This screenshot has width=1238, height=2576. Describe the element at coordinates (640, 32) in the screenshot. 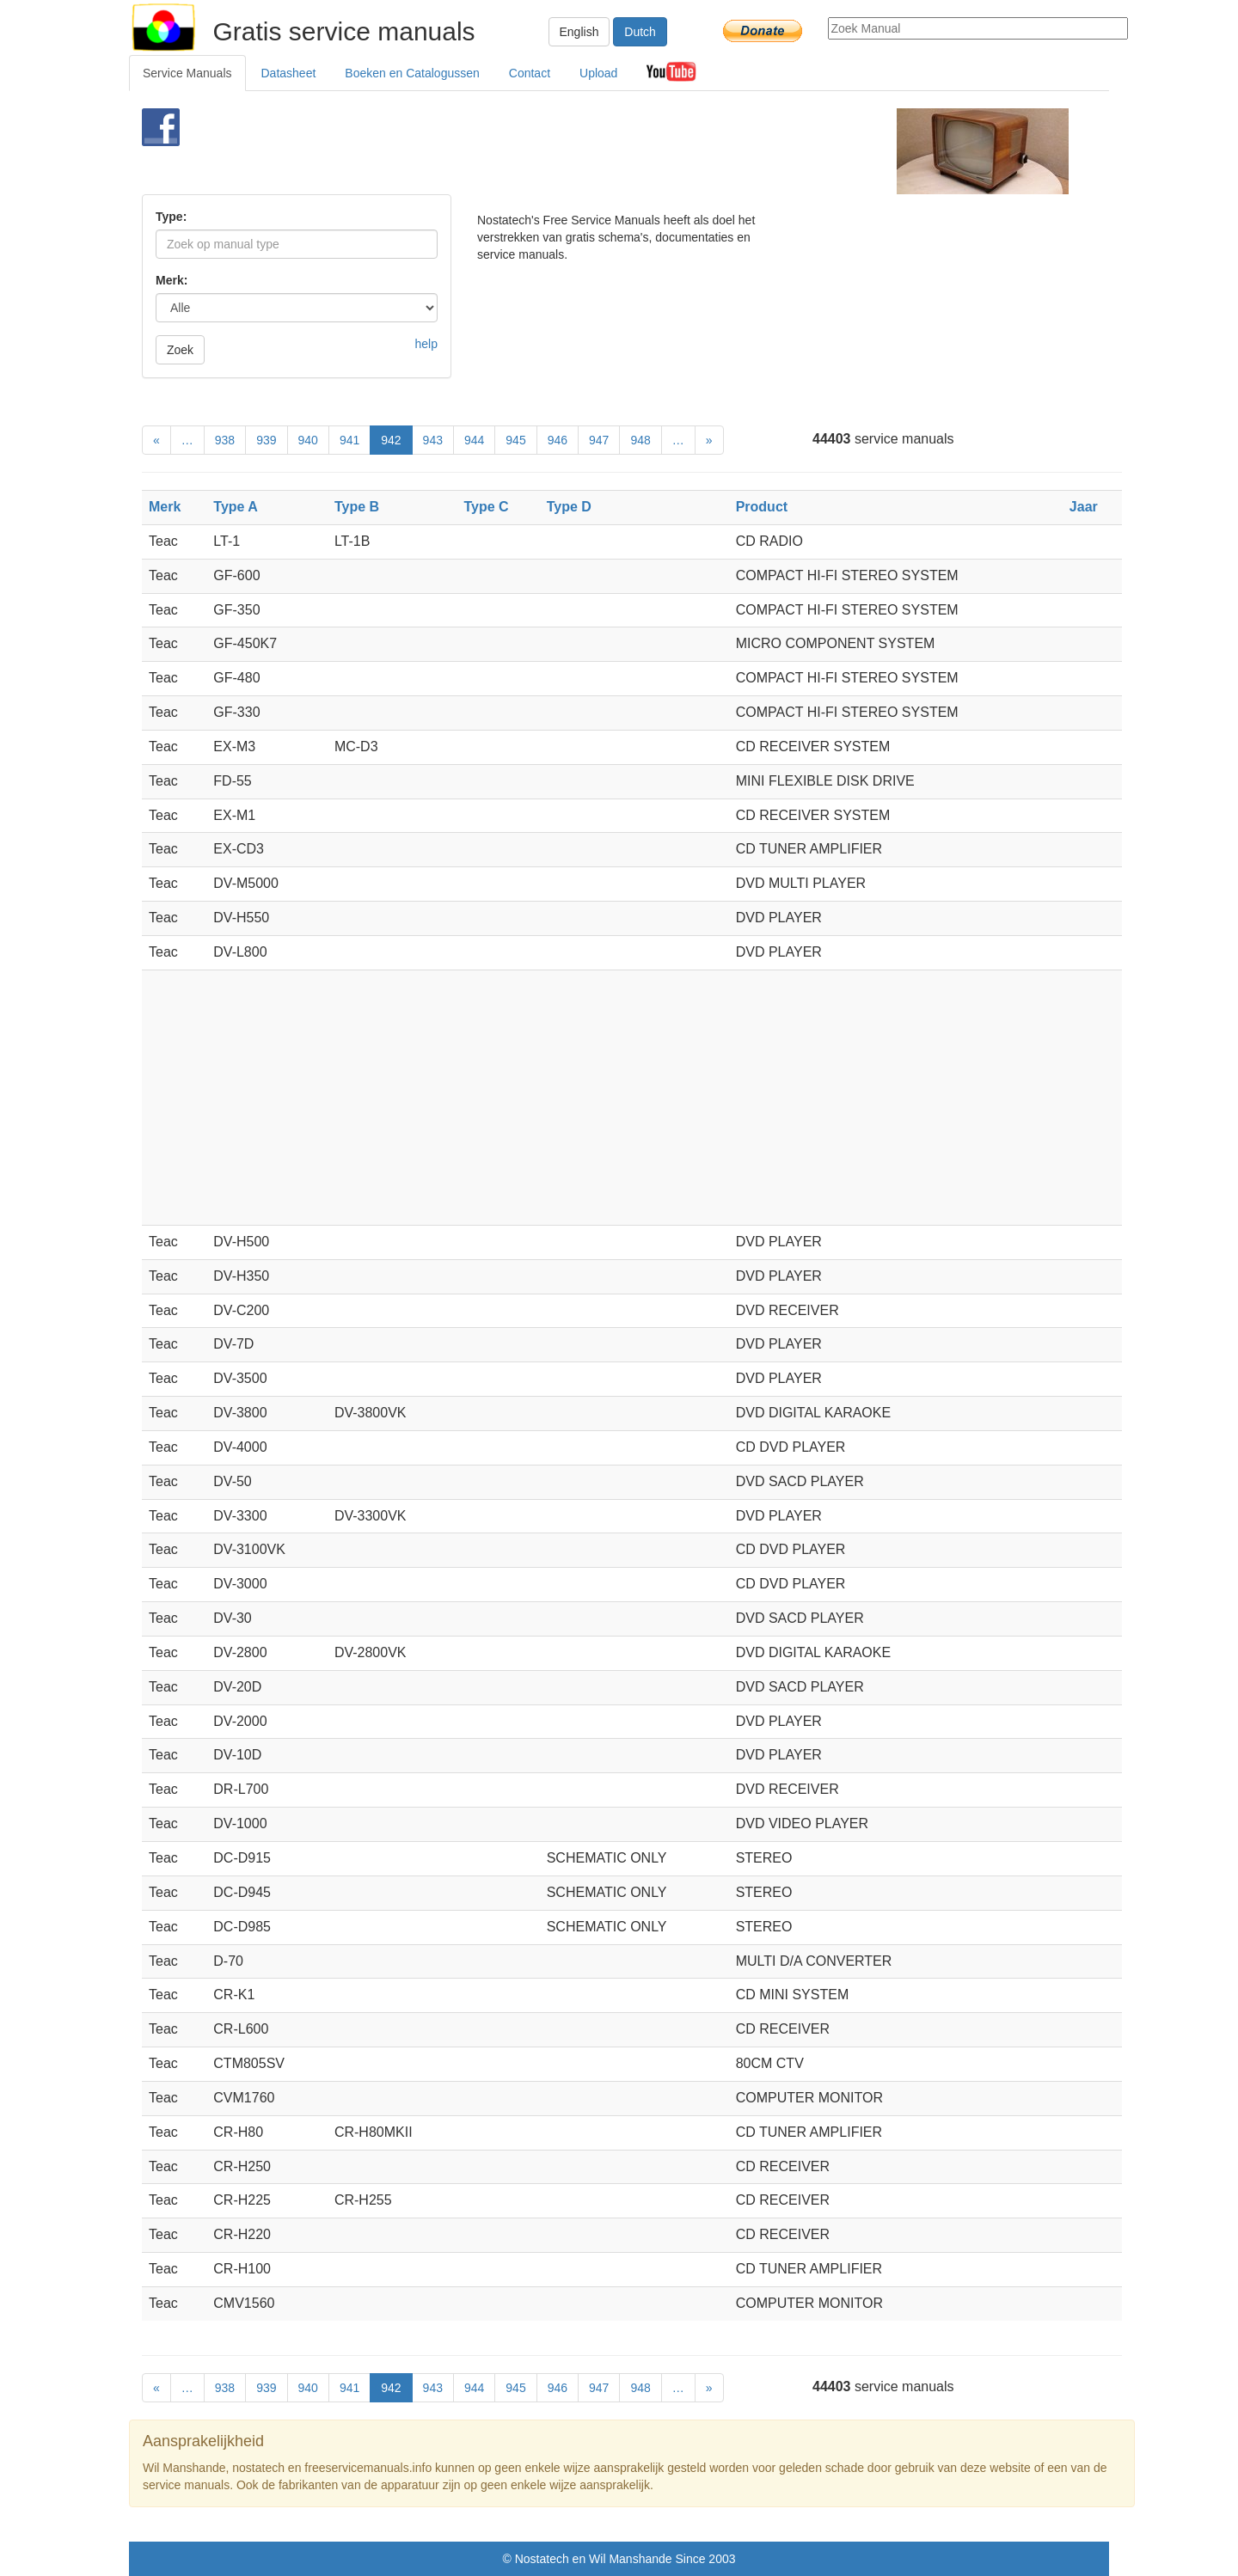

I see `Dutch` at that location.